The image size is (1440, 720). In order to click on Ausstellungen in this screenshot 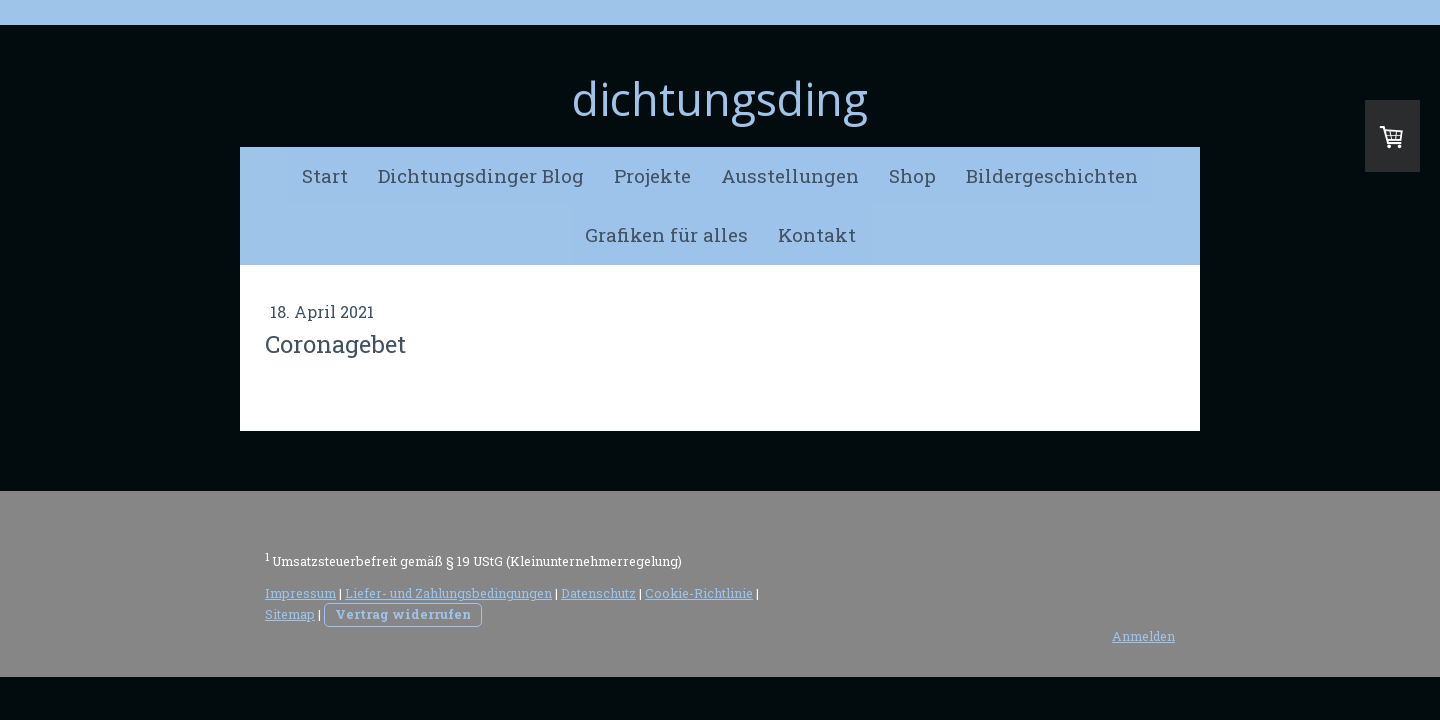, I will do `click(790, 175)`.